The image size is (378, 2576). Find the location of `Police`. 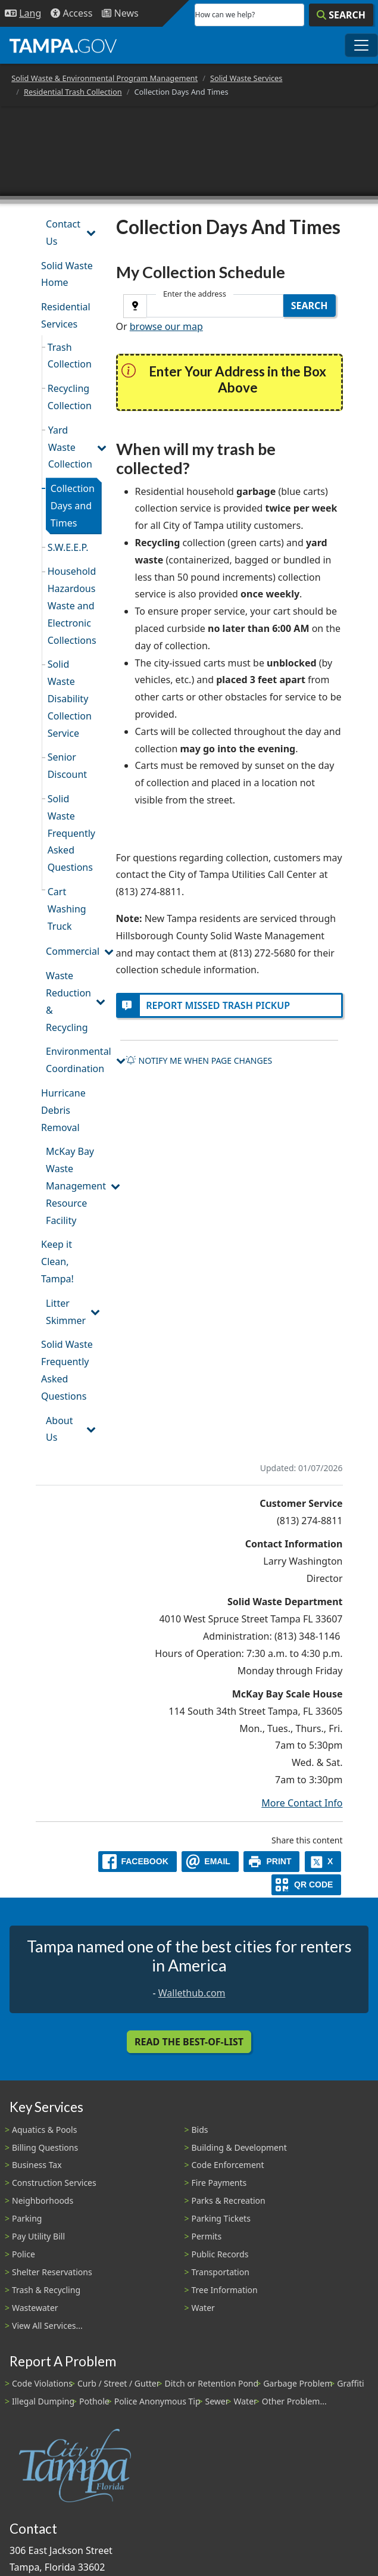

Police is located at coordinates (23, 2254).